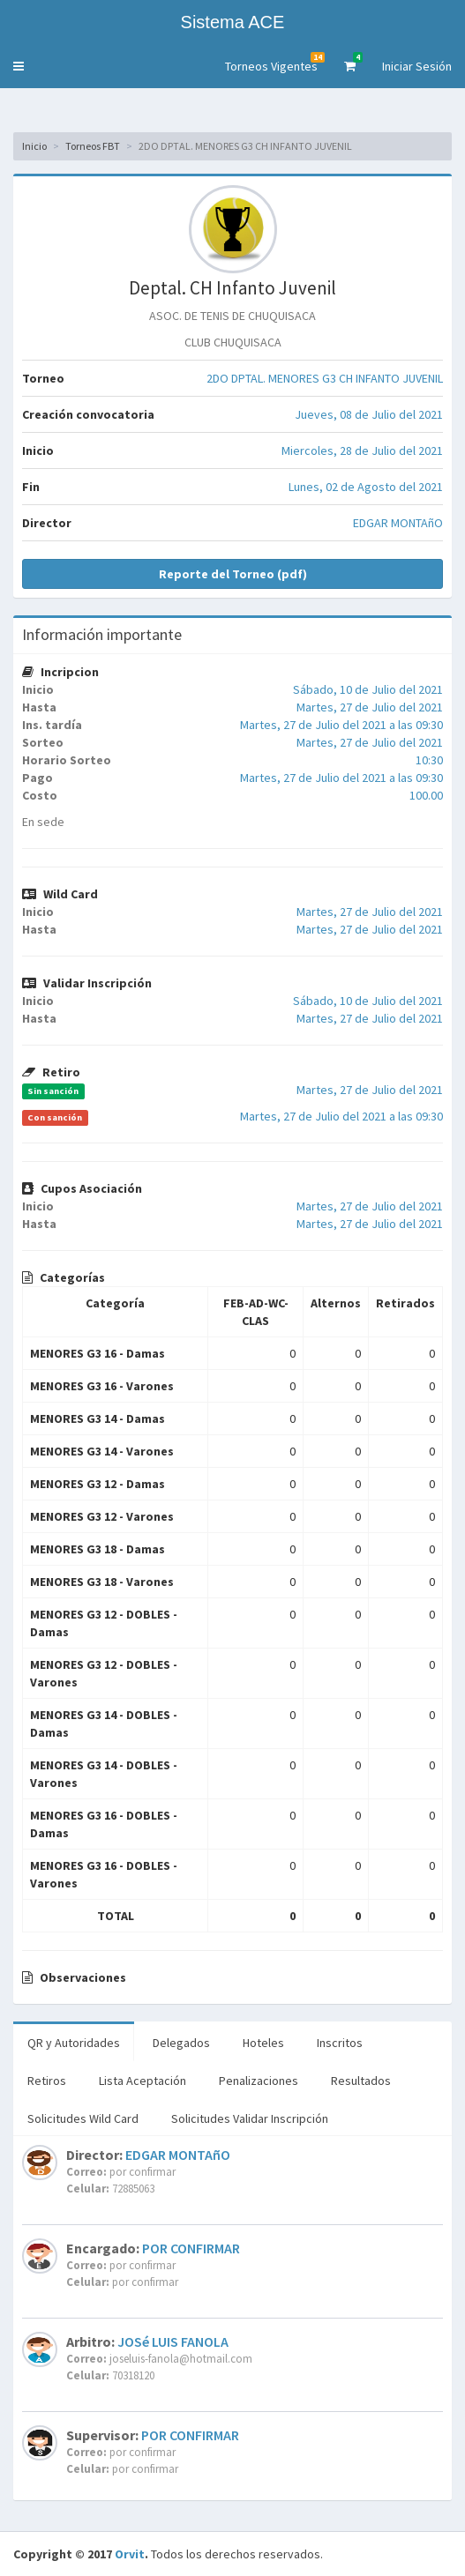 This screenshot has height=2576, width=465. Describe the element at coordinates (340, 2043) in the screenshot. I see `Inscritos` at that location.